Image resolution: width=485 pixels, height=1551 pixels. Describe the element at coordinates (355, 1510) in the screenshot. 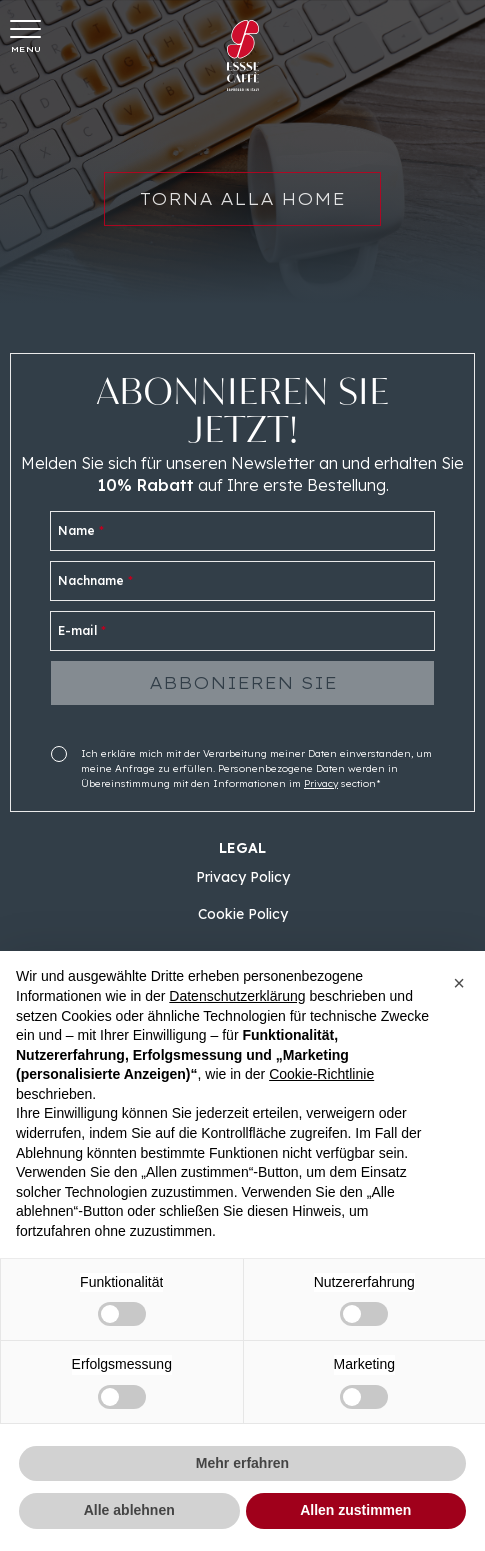

I see `Allen zustimmen [button]` at that location.